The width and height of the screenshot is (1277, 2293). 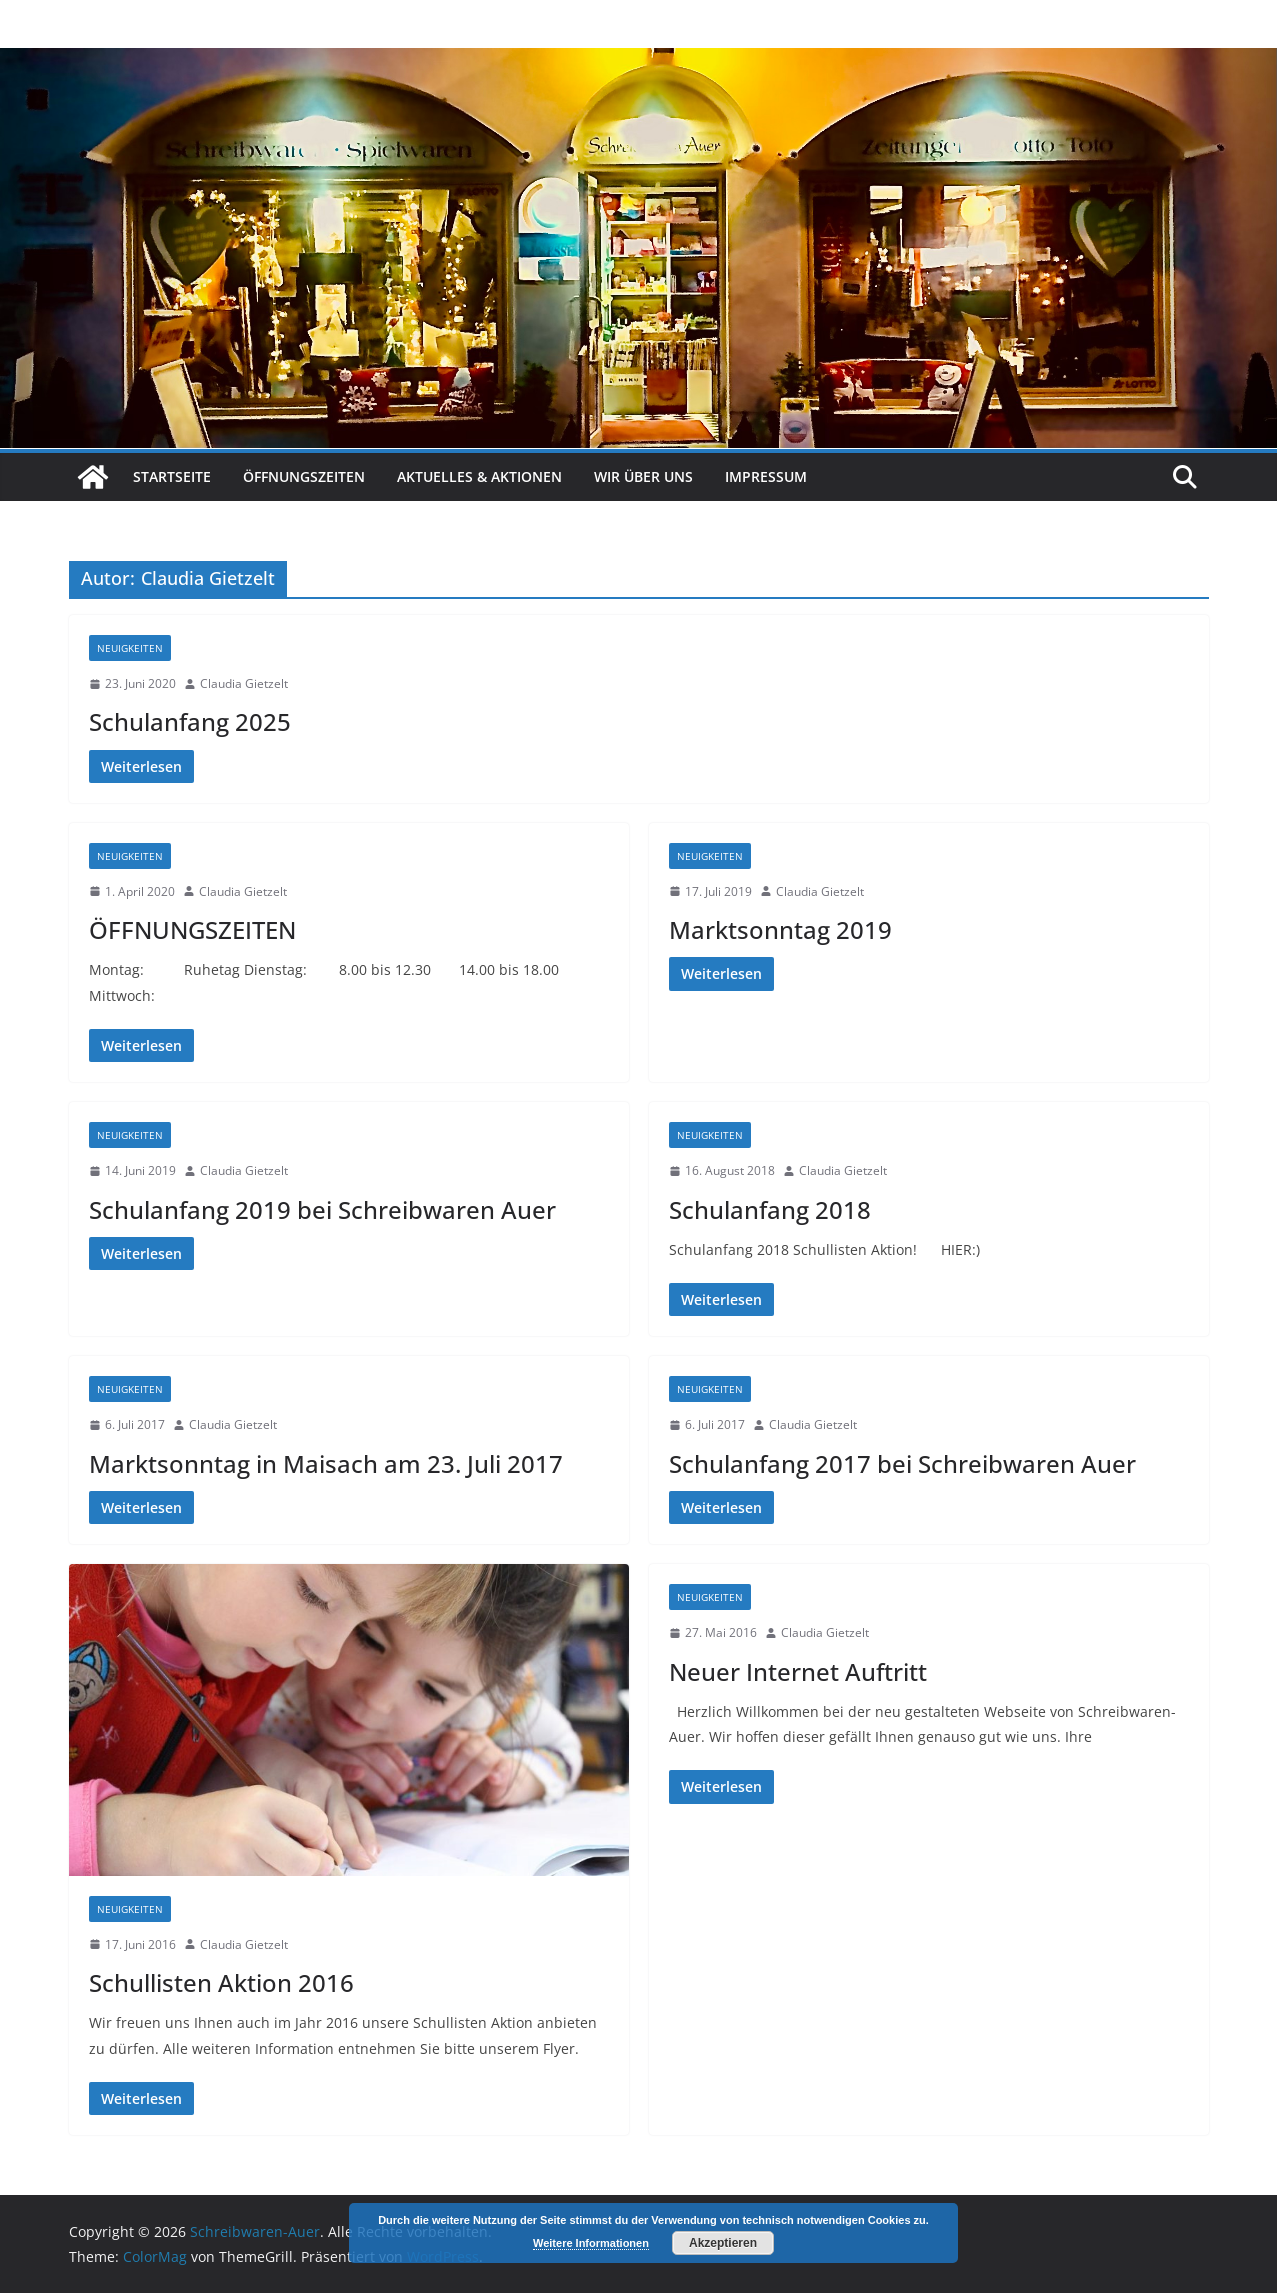 What do you see at coordinates (221, 1982) in the screenshot?
I see `Schullisten Aktion 2016` at bounding box center [221, 1982].